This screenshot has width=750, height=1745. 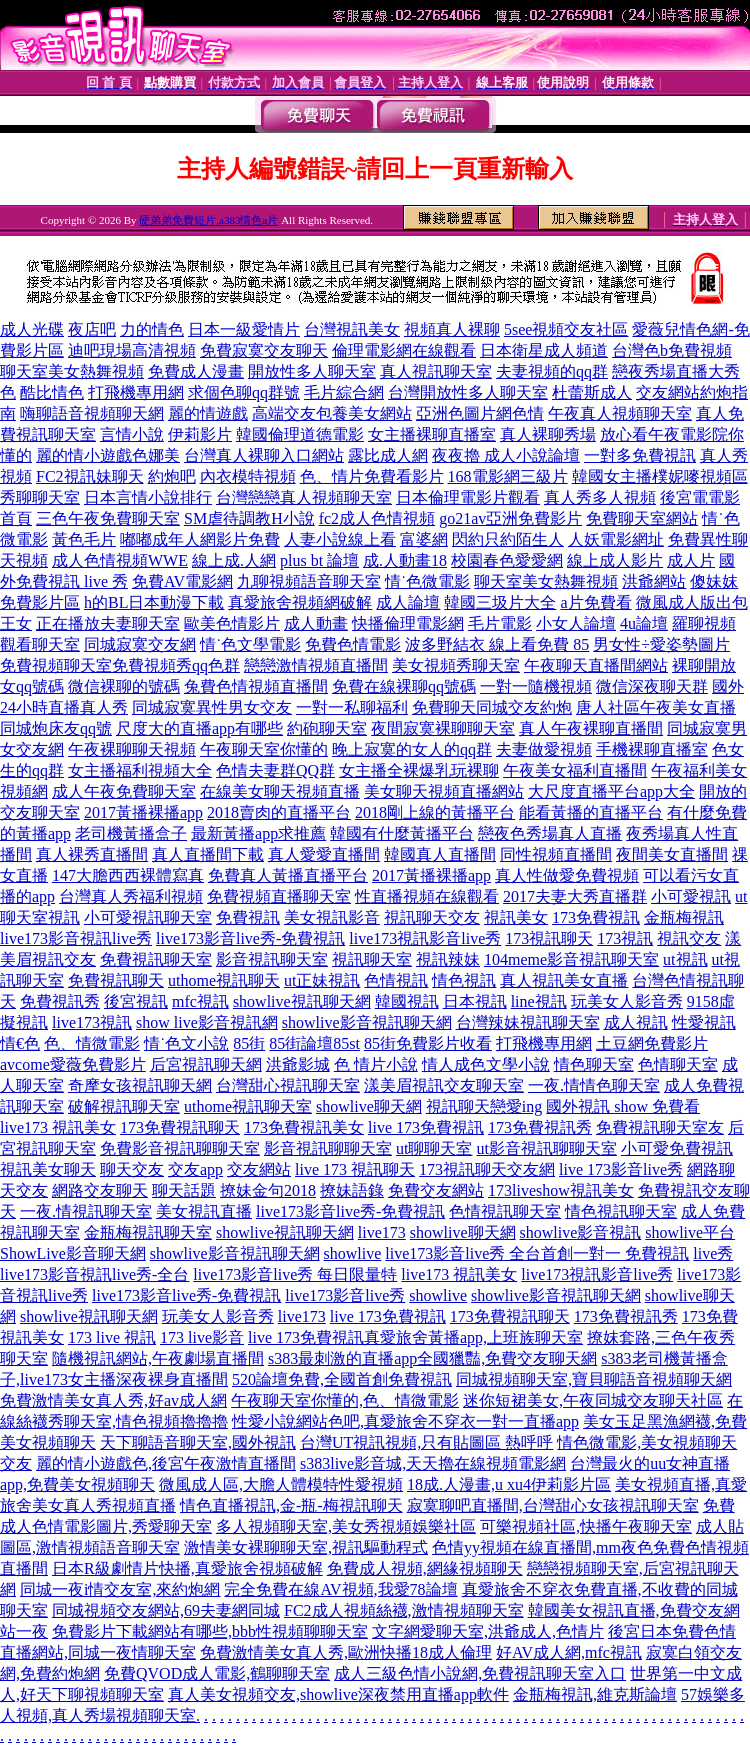 I want to click on 撩妹語錄, so click(x=352, y=1190).